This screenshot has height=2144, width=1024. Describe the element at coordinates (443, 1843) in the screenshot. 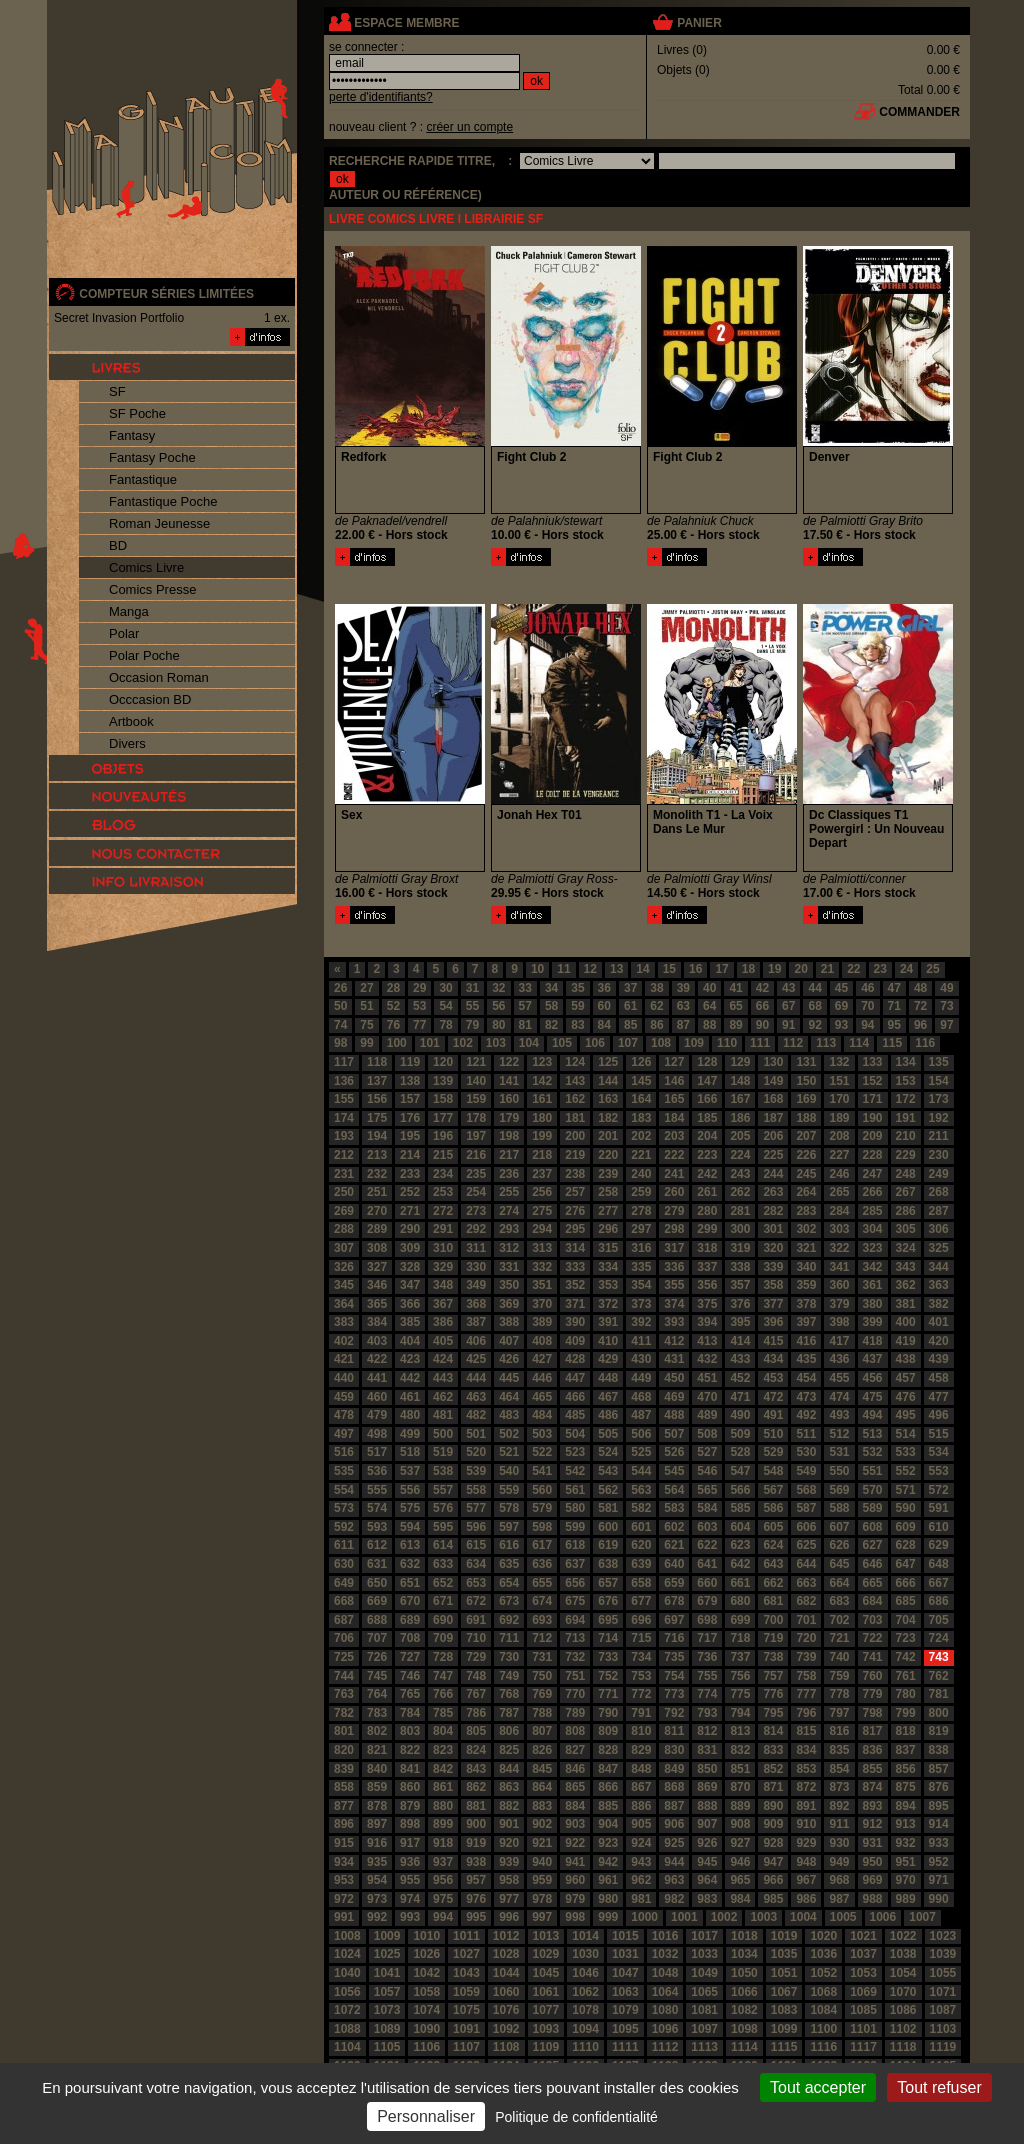

I see `918` at that location.